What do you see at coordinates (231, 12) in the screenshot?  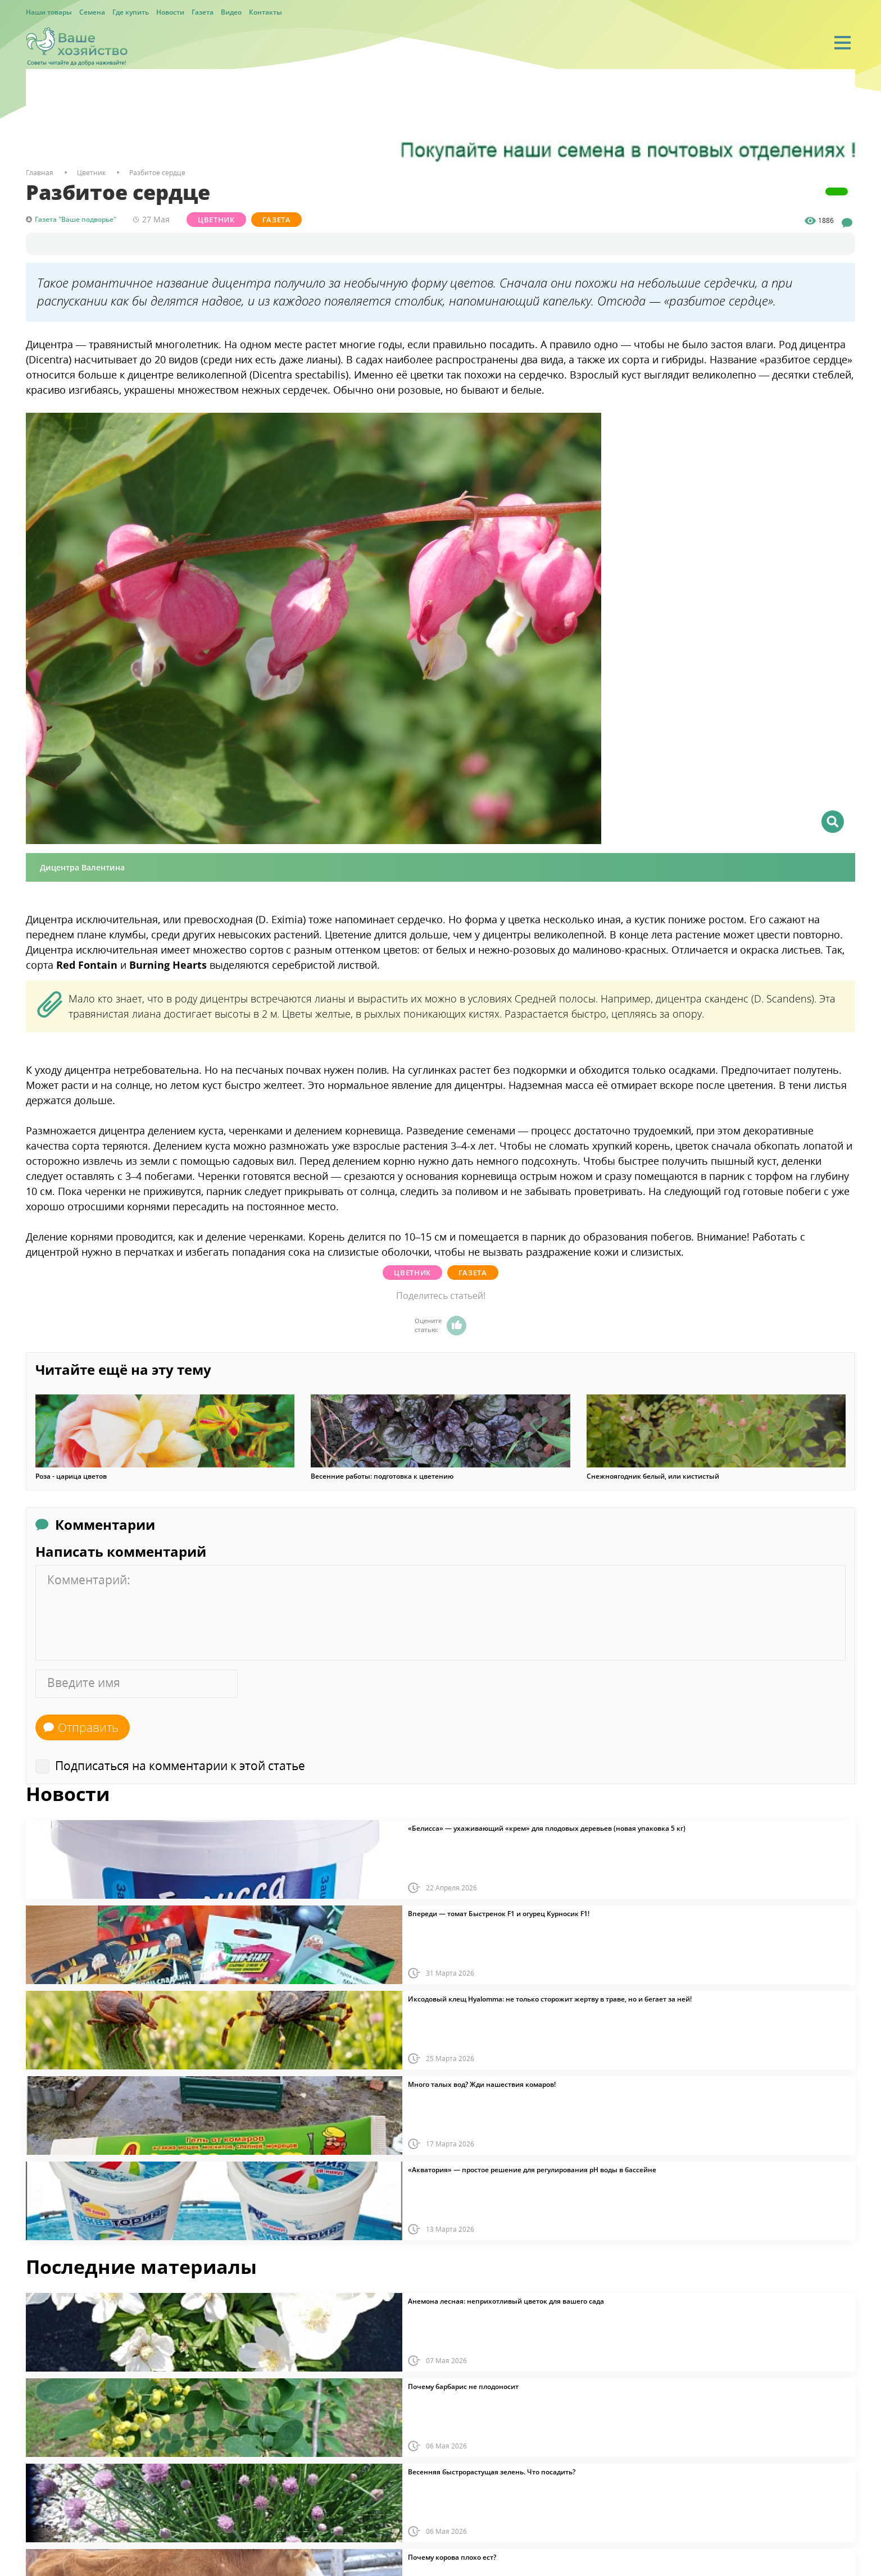 I see `Видео` at bounding box center [231, 12].